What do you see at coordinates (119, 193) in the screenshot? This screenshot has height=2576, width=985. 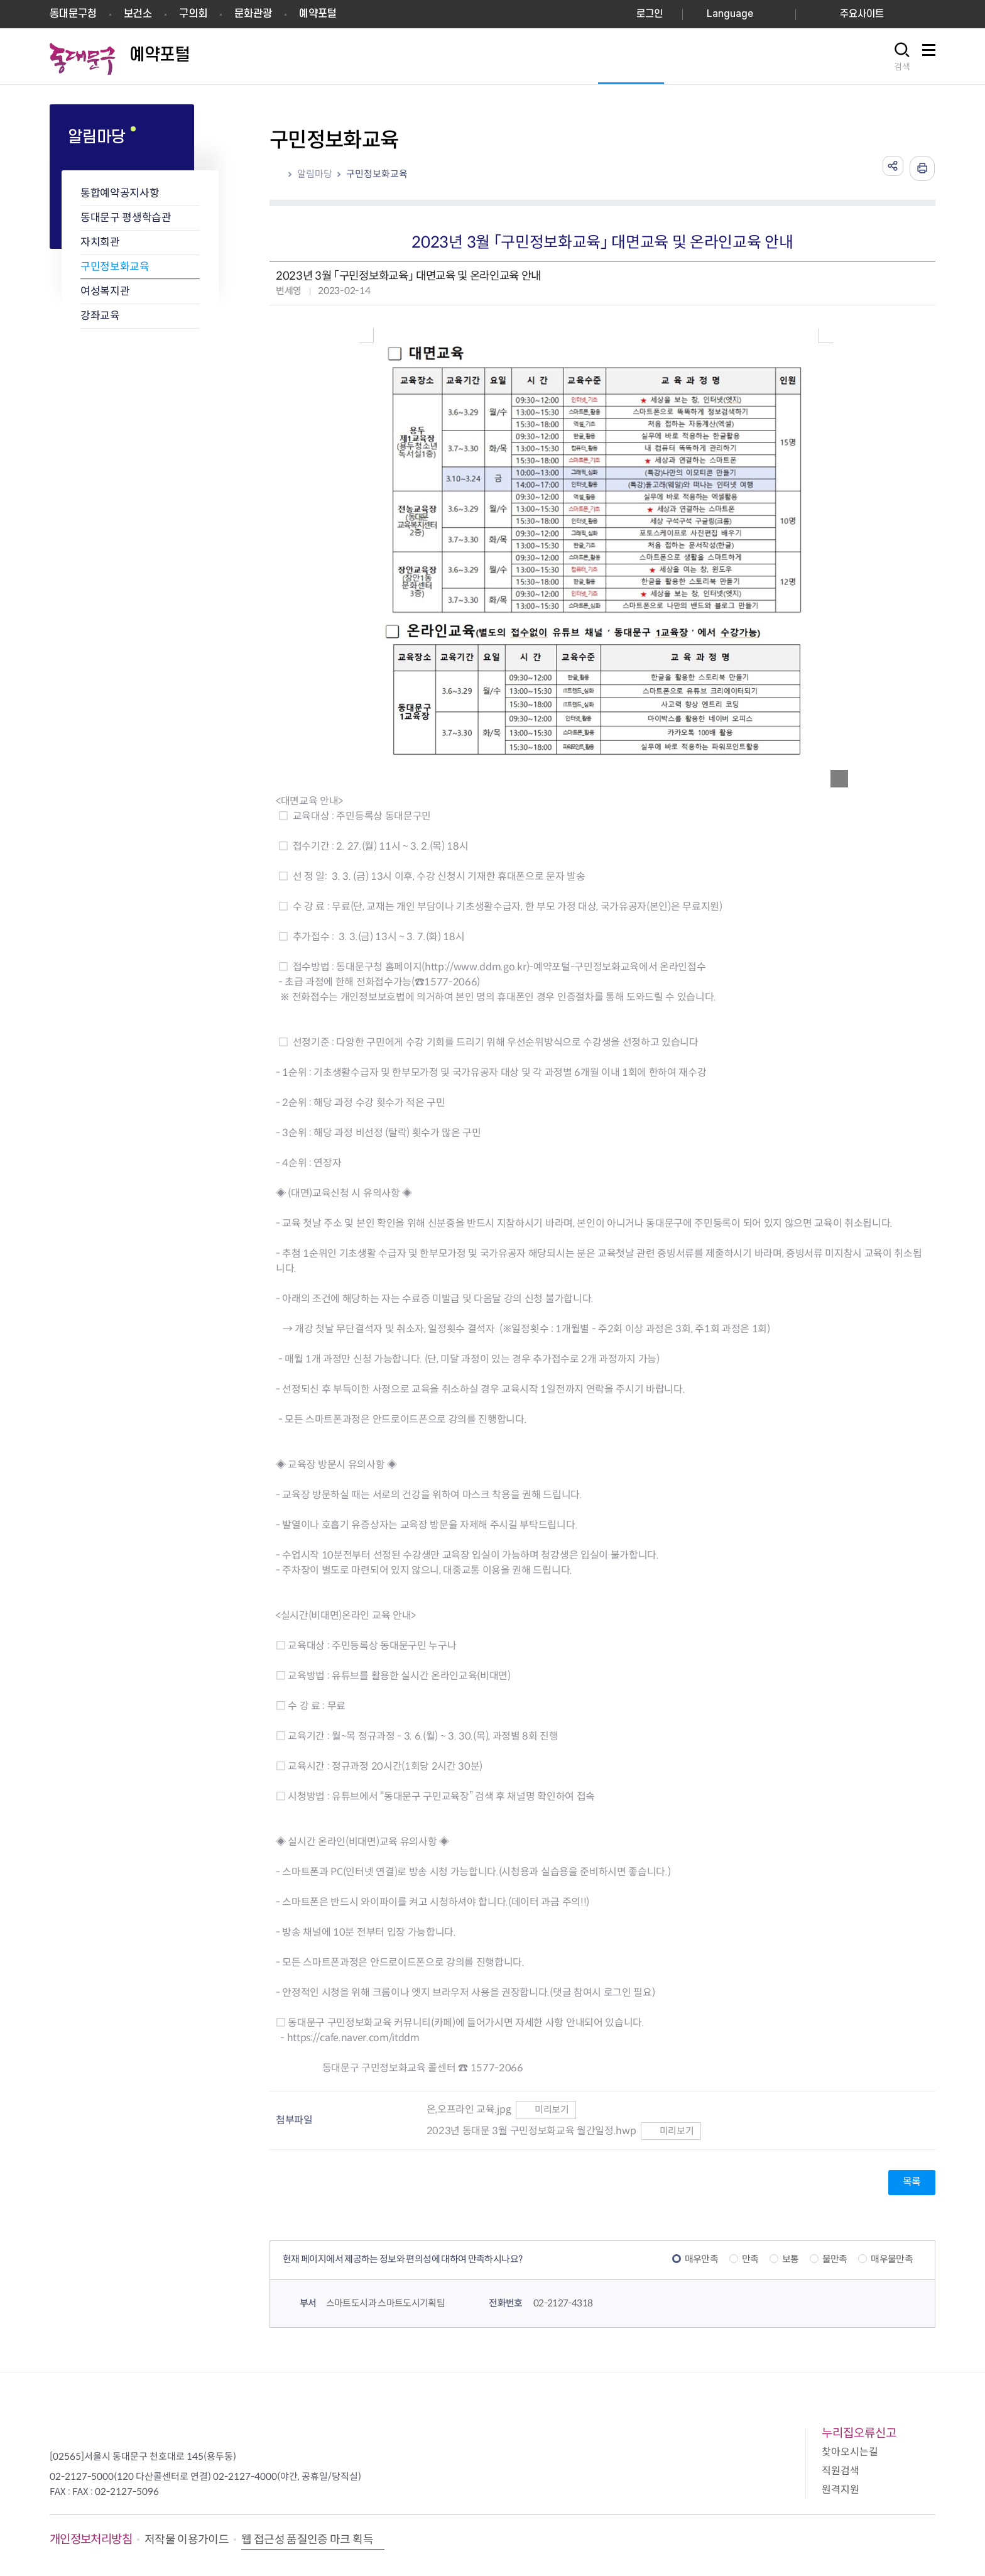 I see `통합예약공지사항` at bounding box center [119, 193].